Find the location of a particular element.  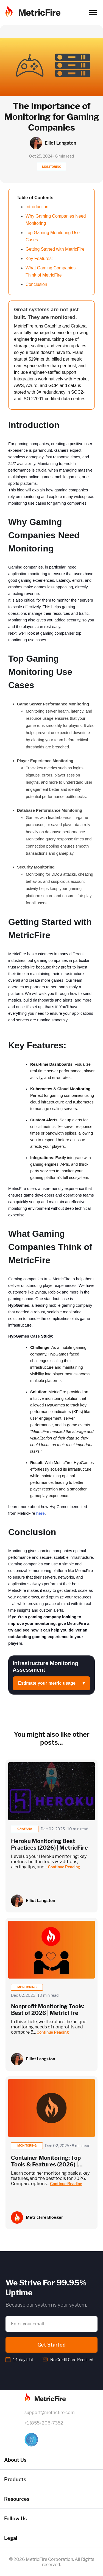

+1 (855) 206-7352 is located at coordinates (43, 2423).